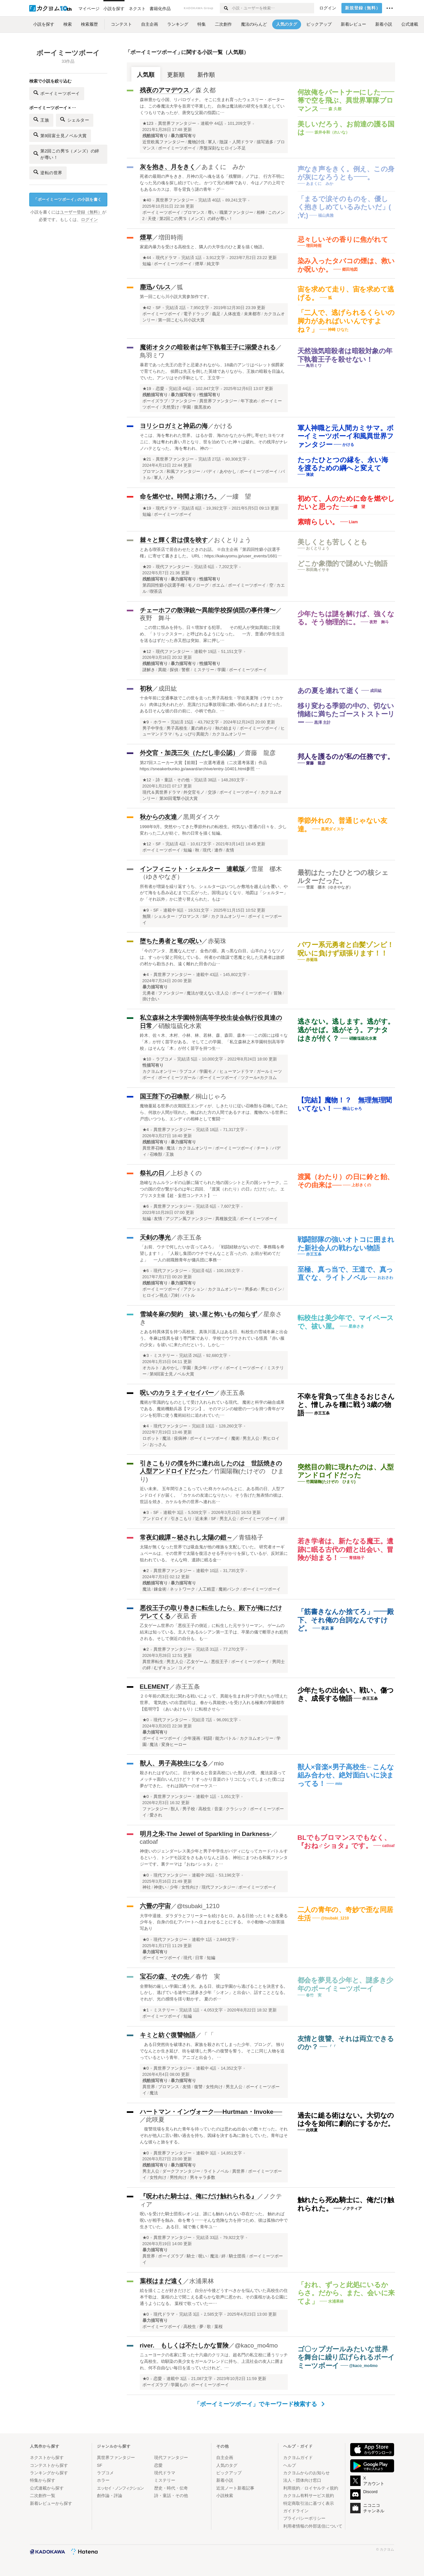 Image resolution: width=424 pixels, height=2576 pixels. What do you see at coordinates (201, 816) in the screenshot?
I see `黒周ダイスケ` at bounding box center [201, 816].